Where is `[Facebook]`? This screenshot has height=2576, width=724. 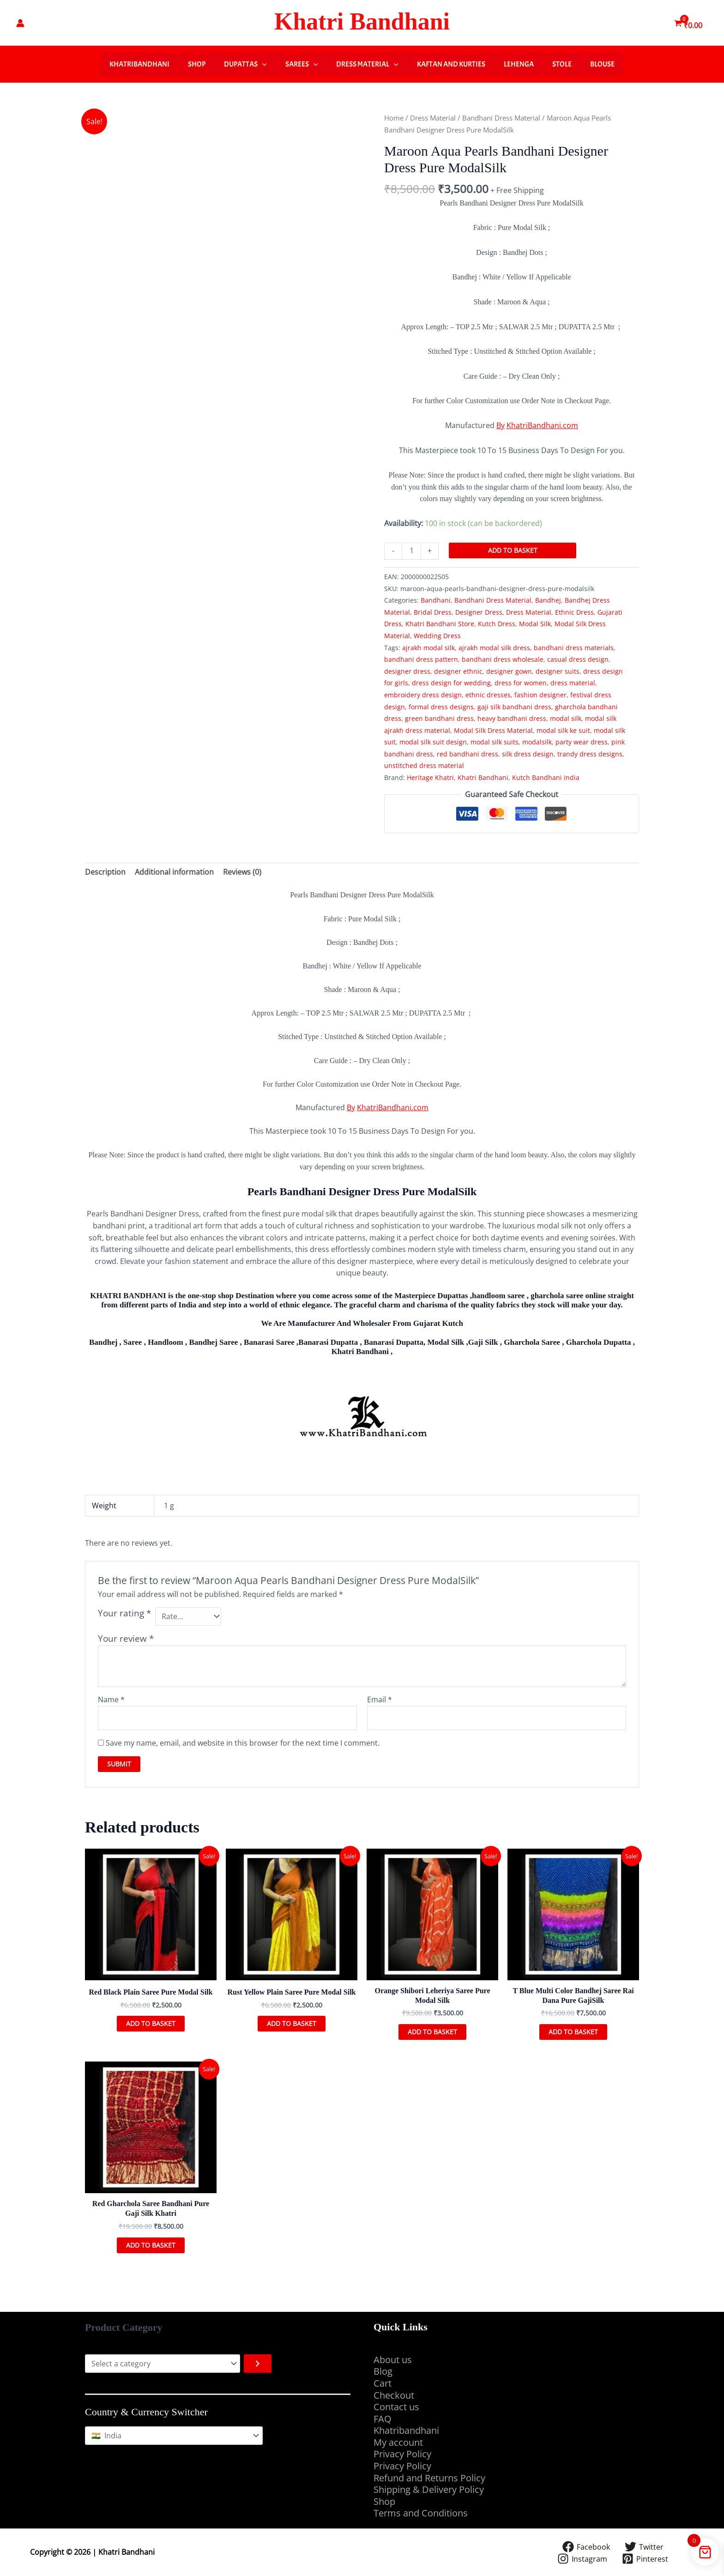 [Facebook] is located at coordinates (586, 2546).